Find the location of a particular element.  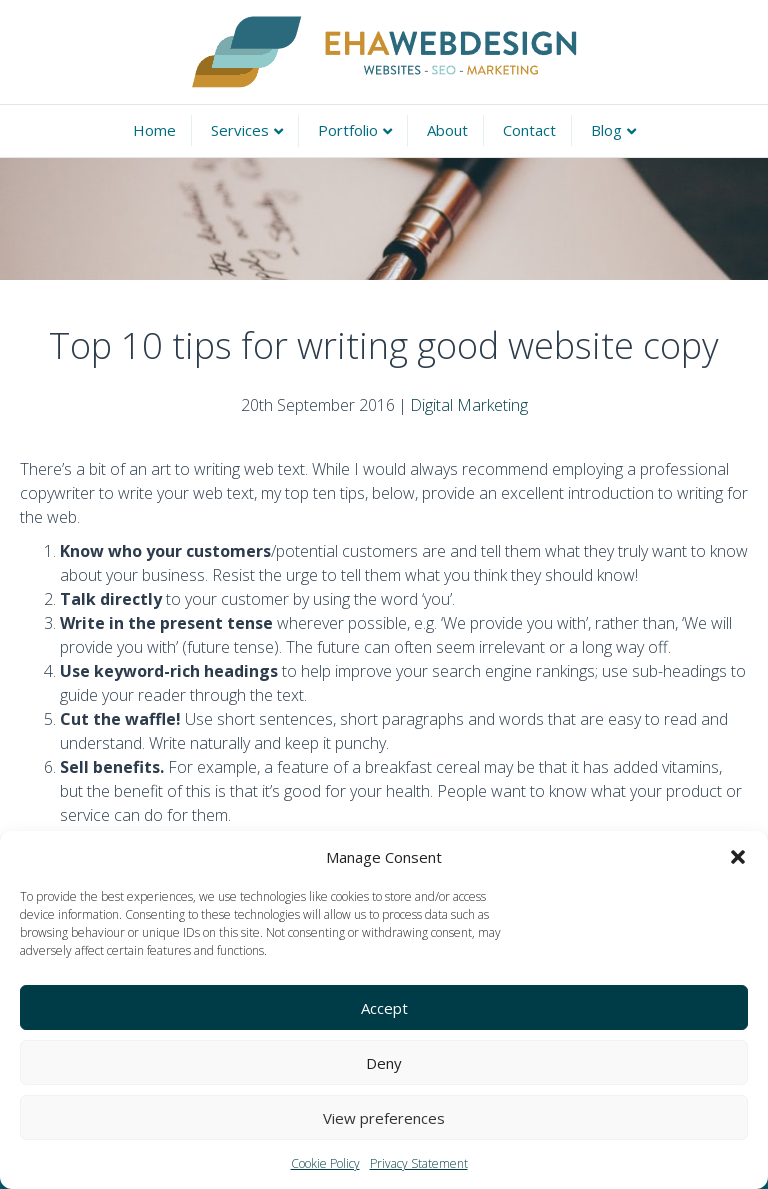

Blog is located at coordinates (606, 130).